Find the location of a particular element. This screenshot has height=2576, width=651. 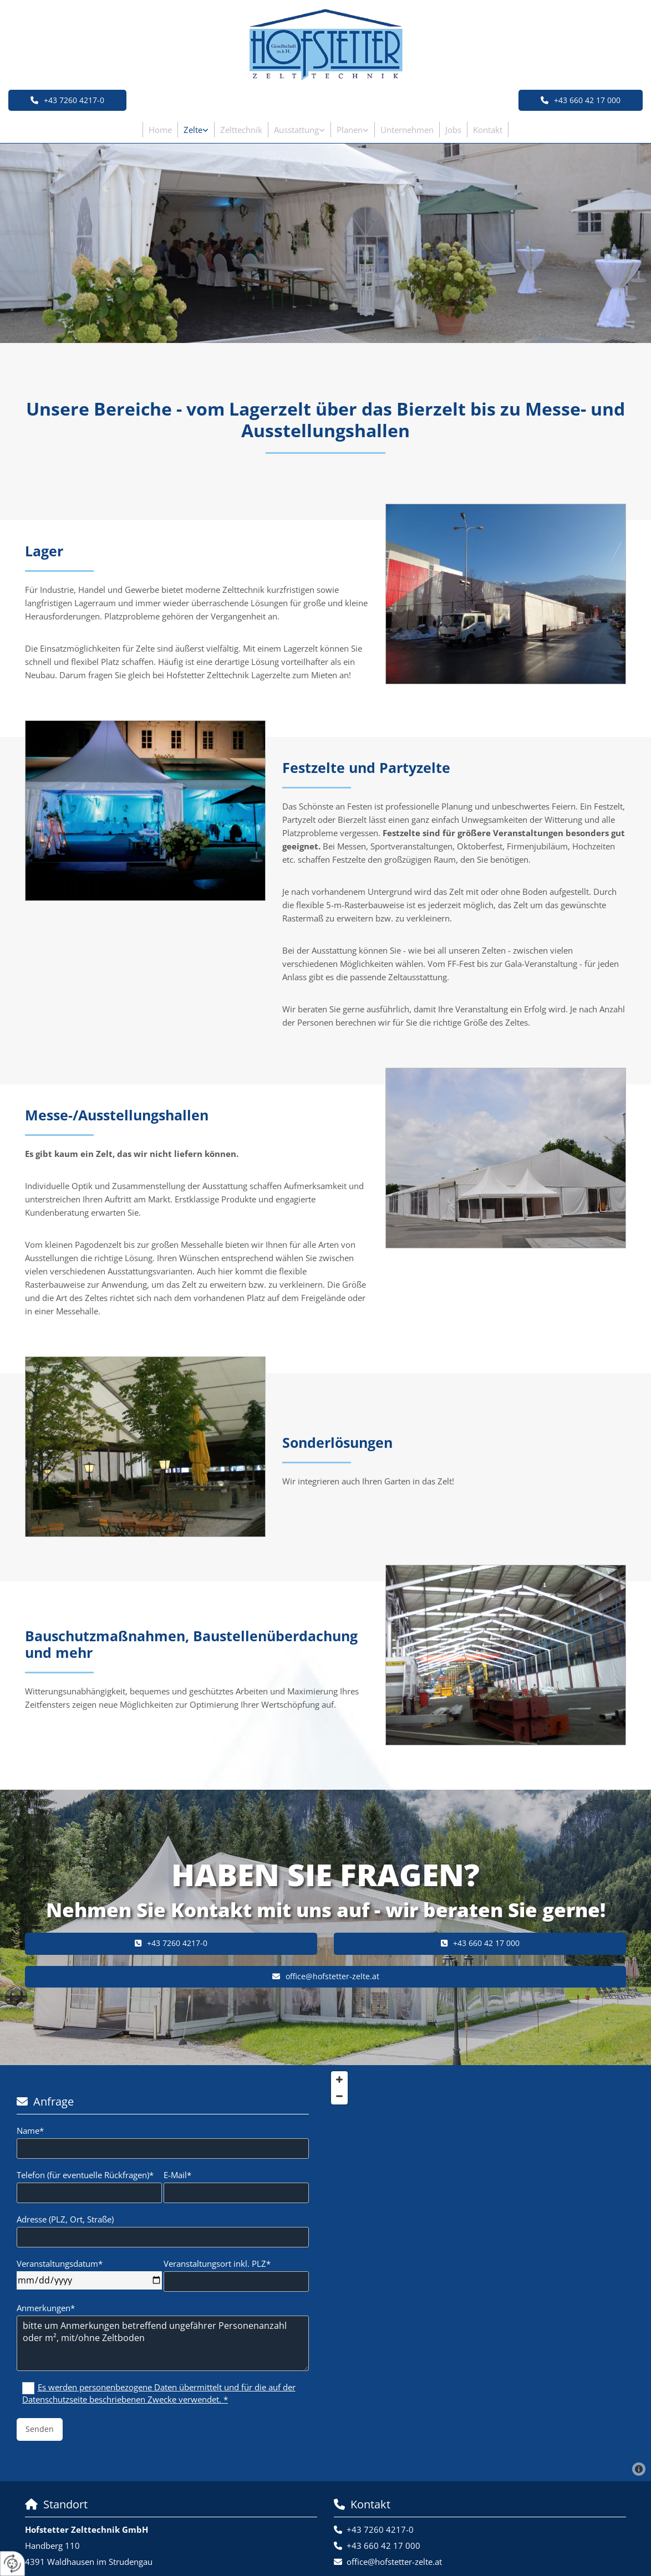

E-Mail* is located at coordinates (177, 2175).